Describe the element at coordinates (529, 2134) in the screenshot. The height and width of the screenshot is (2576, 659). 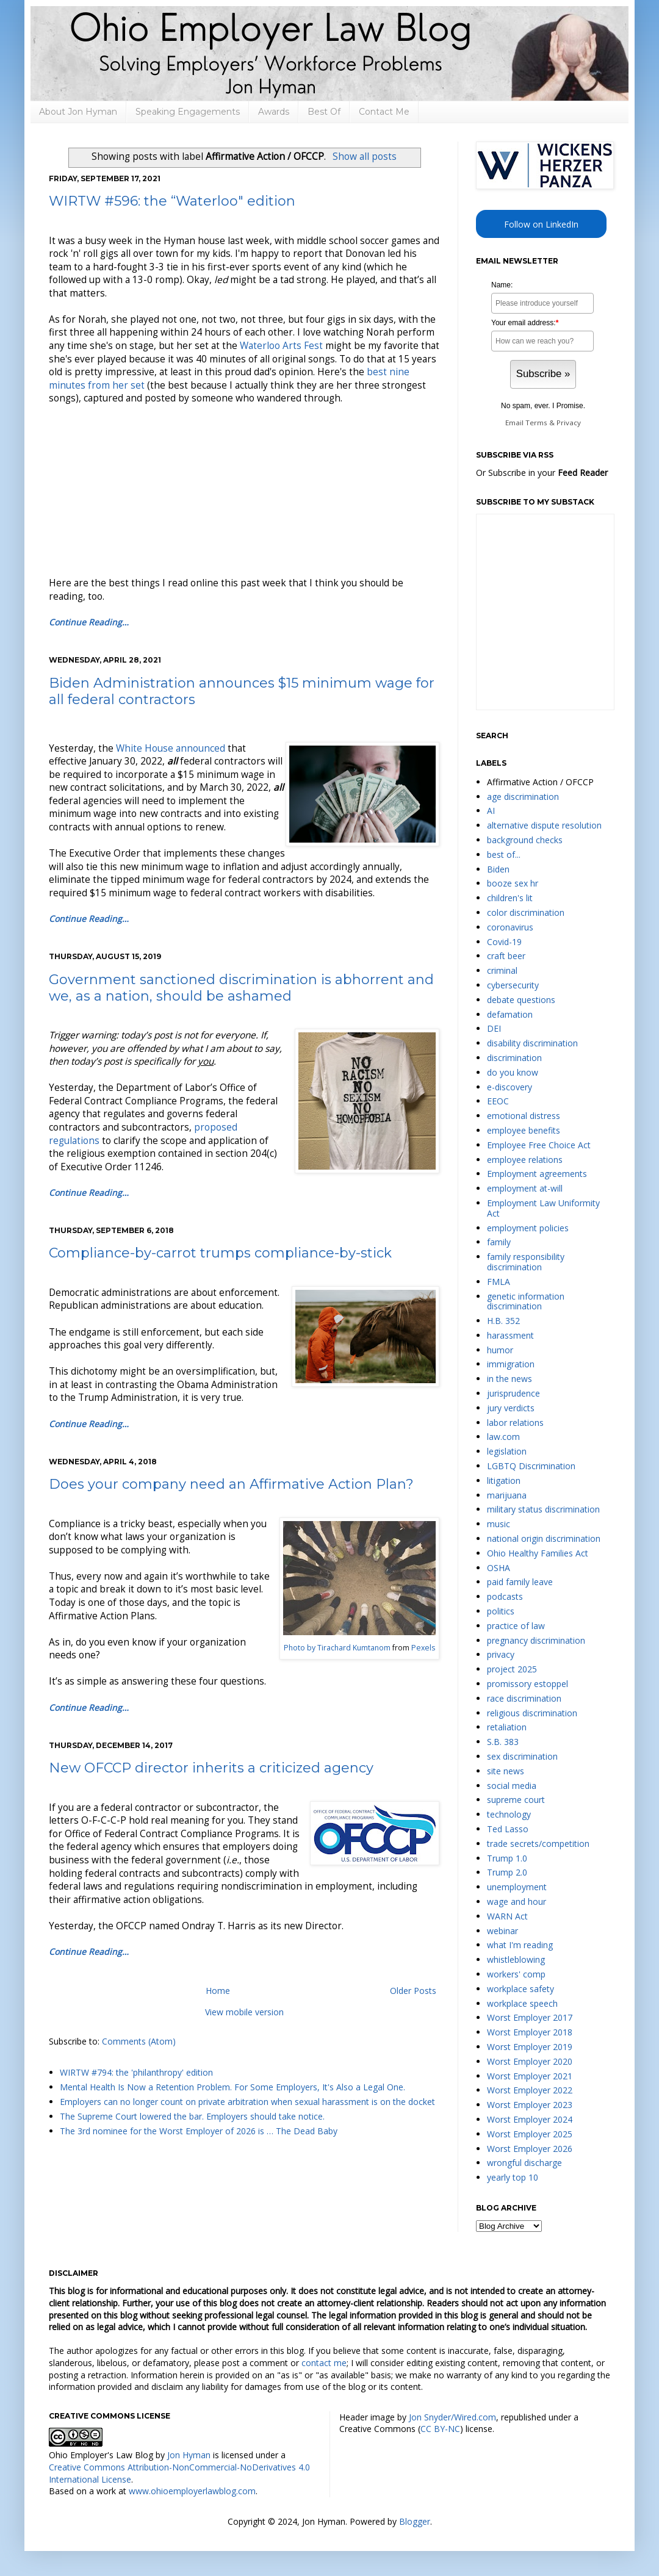
I see `Worst Employer 2025` at that location.